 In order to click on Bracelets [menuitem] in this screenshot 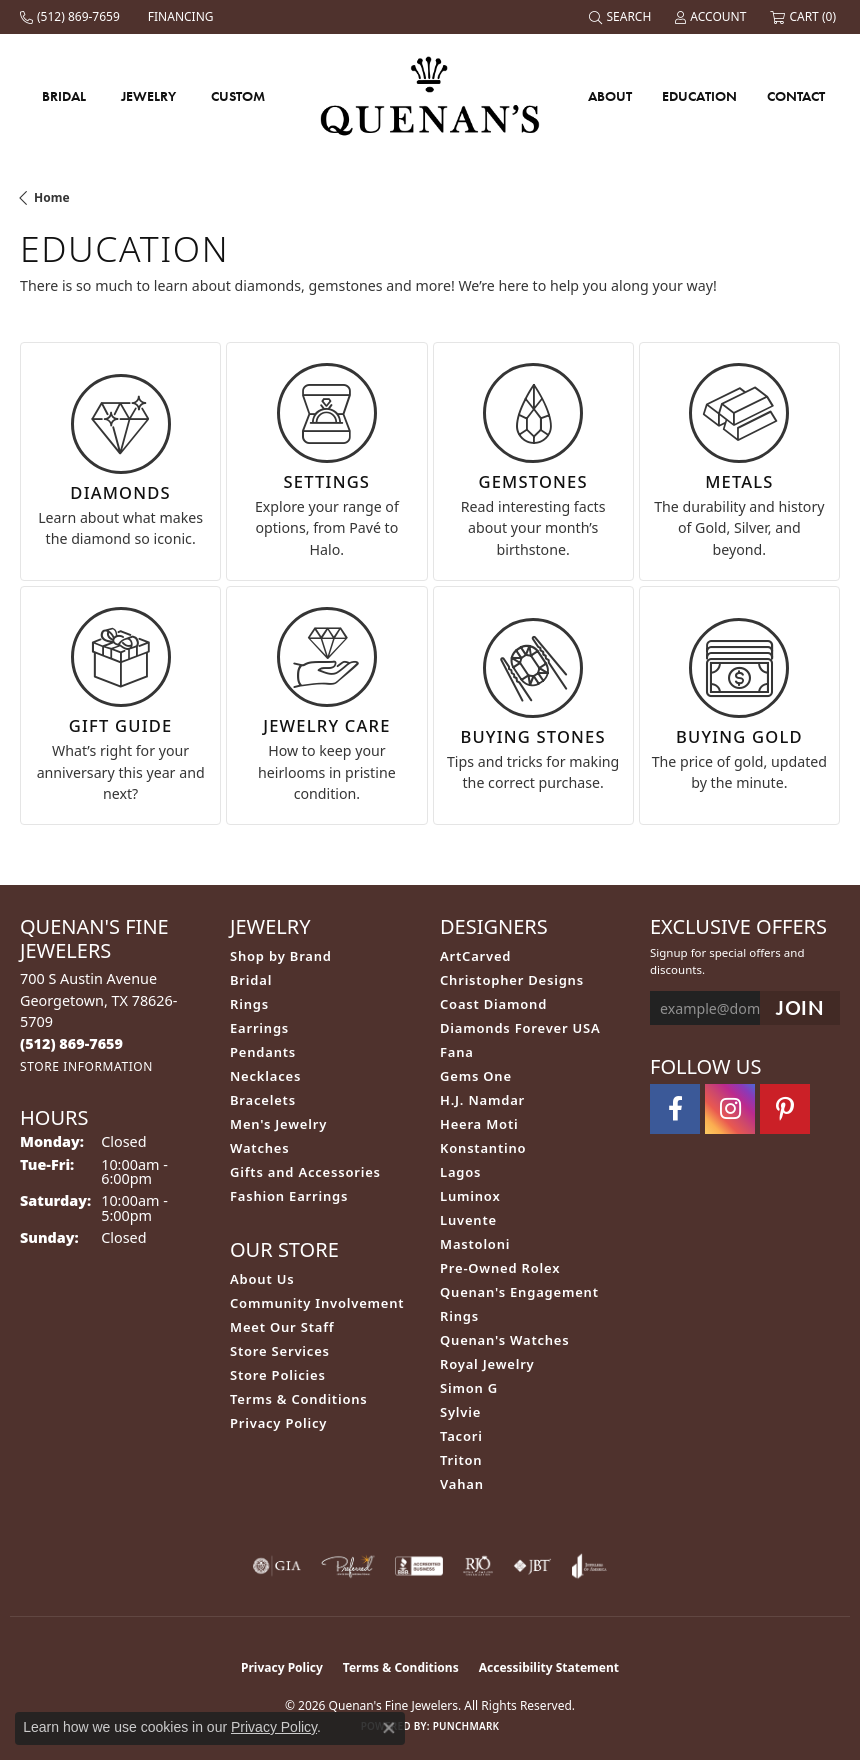, I will do `click(263, 1100)`.